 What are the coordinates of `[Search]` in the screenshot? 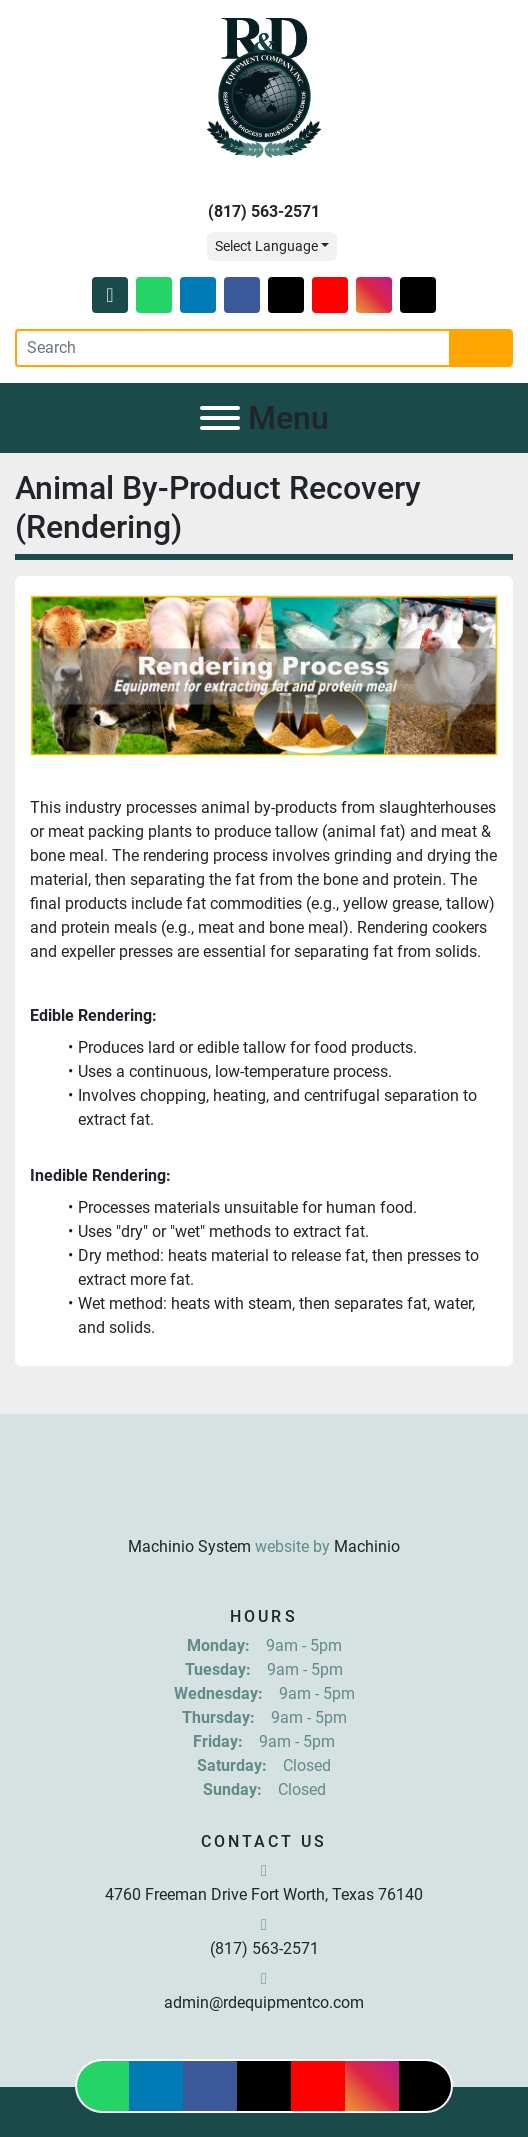 It's located at (233, 348).